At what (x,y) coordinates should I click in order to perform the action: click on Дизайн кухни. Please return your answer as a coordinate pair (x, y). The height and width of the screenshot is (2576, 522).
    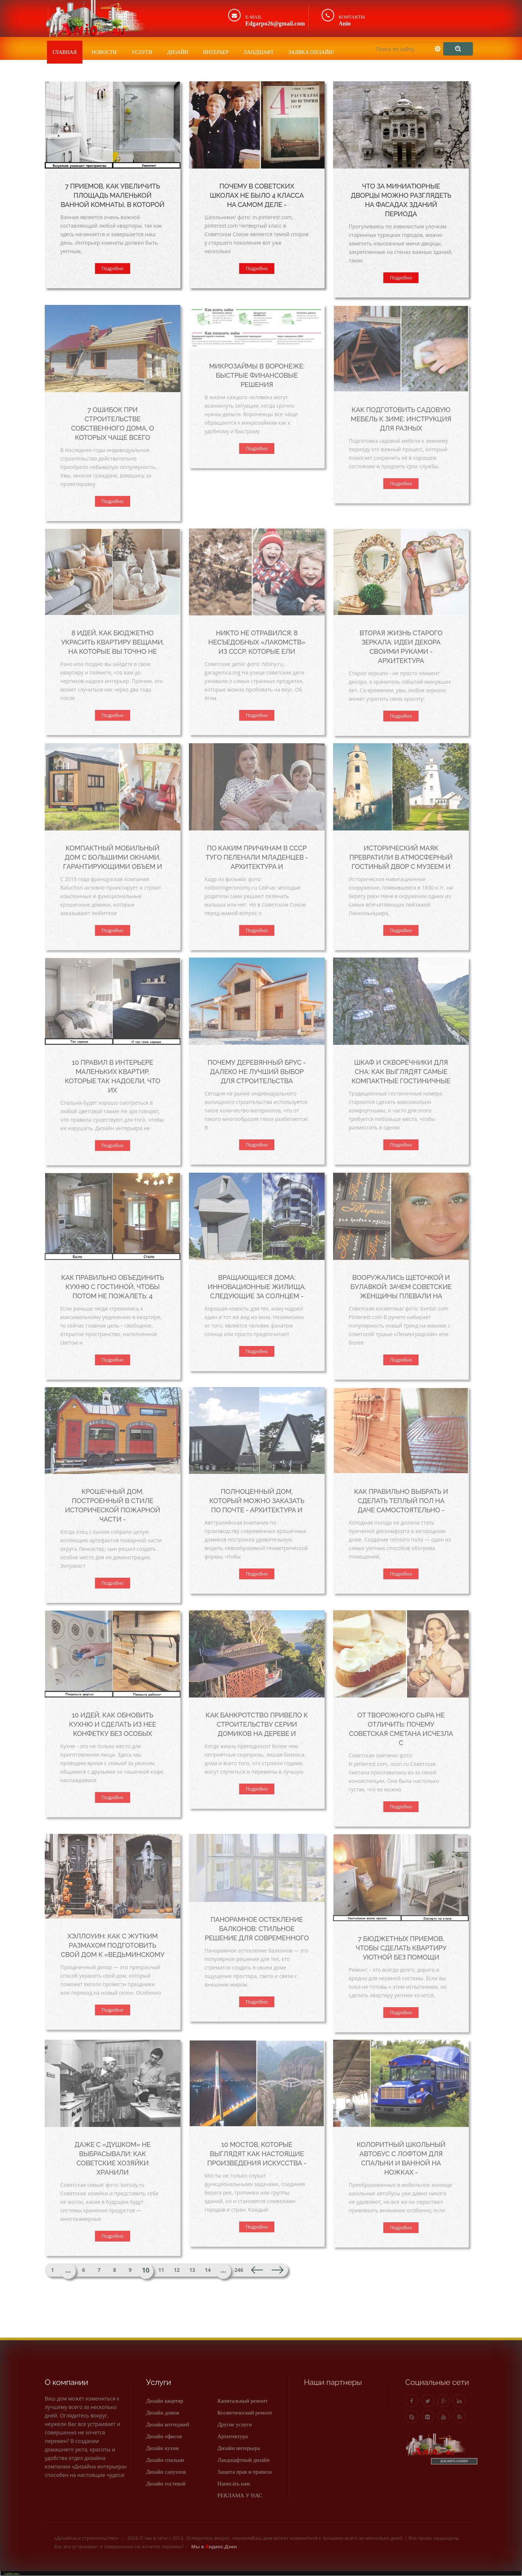
    Looking at the image, I should click on (162, 2448).